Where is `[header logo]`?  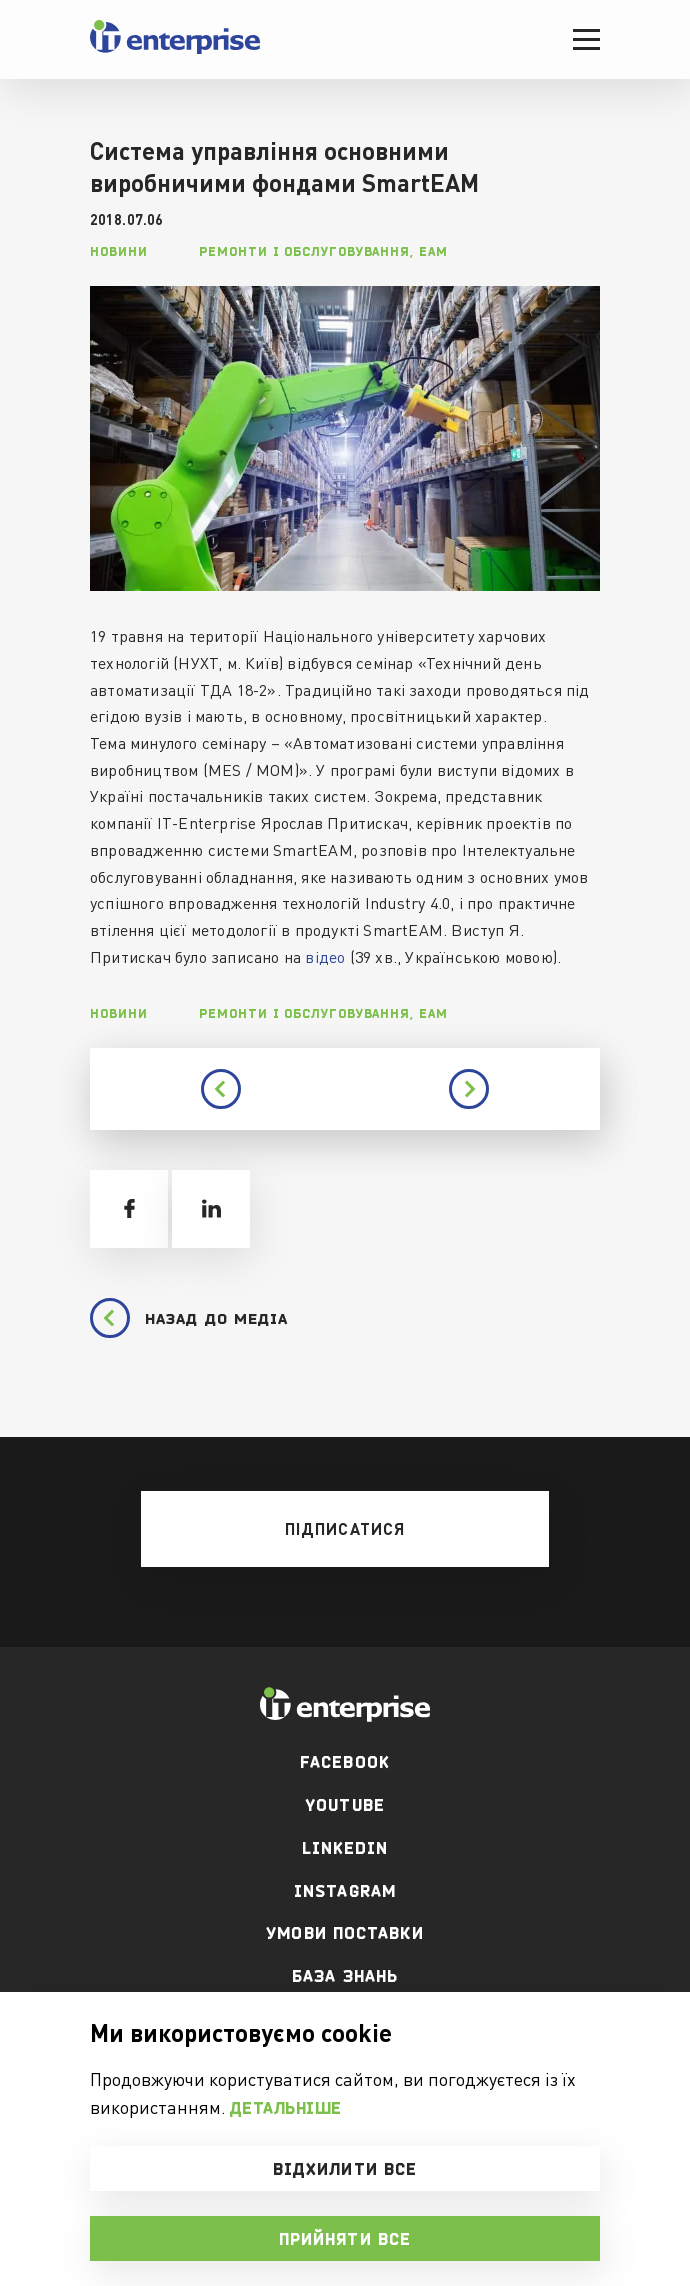 [header logo] is located at coordinates (175, 49).